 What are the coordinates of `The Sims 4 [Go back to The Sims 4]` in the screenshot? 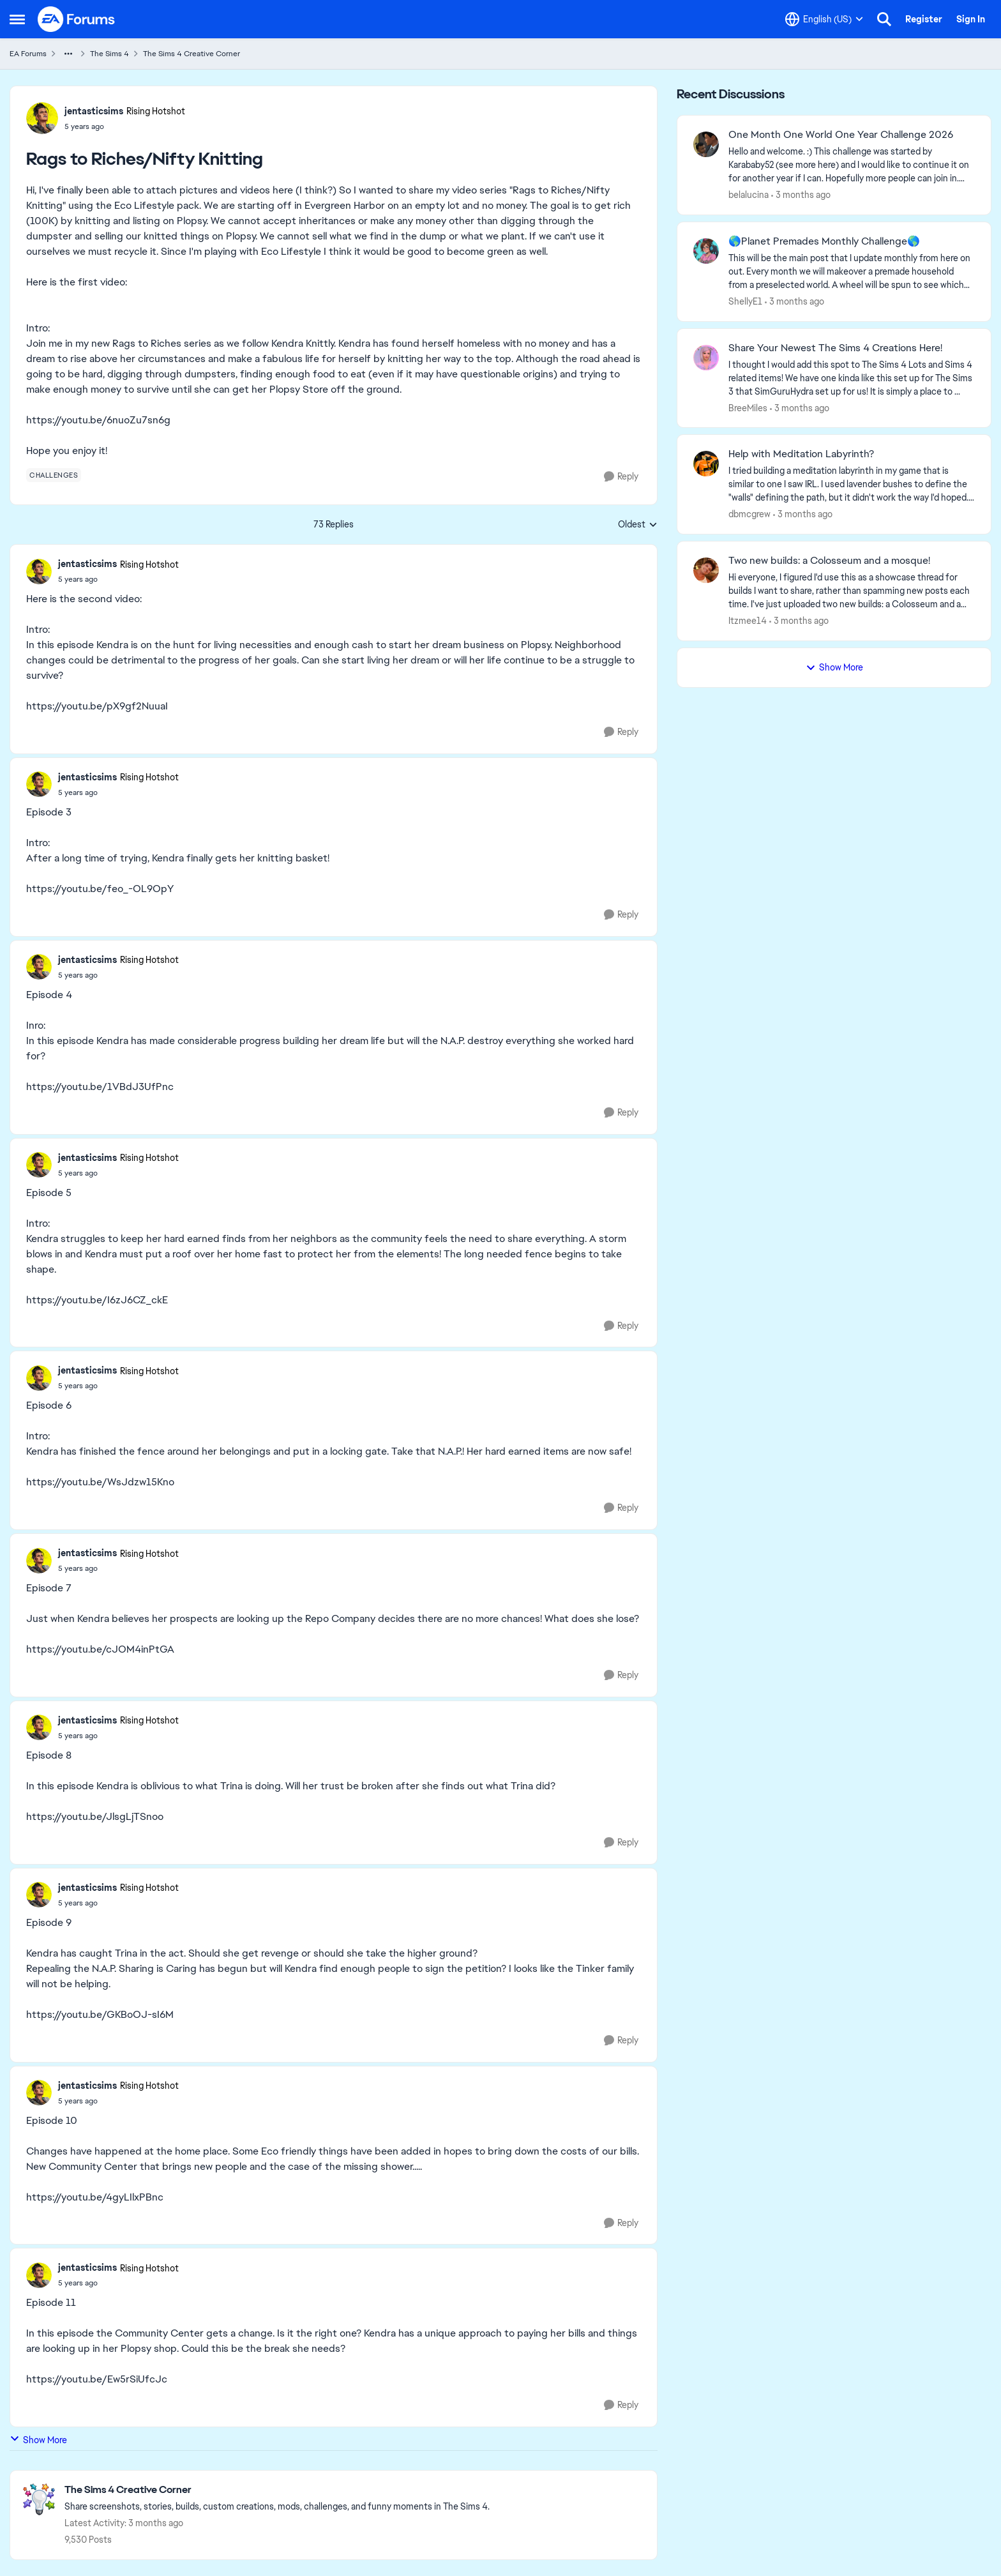 It's located at (109, 54).